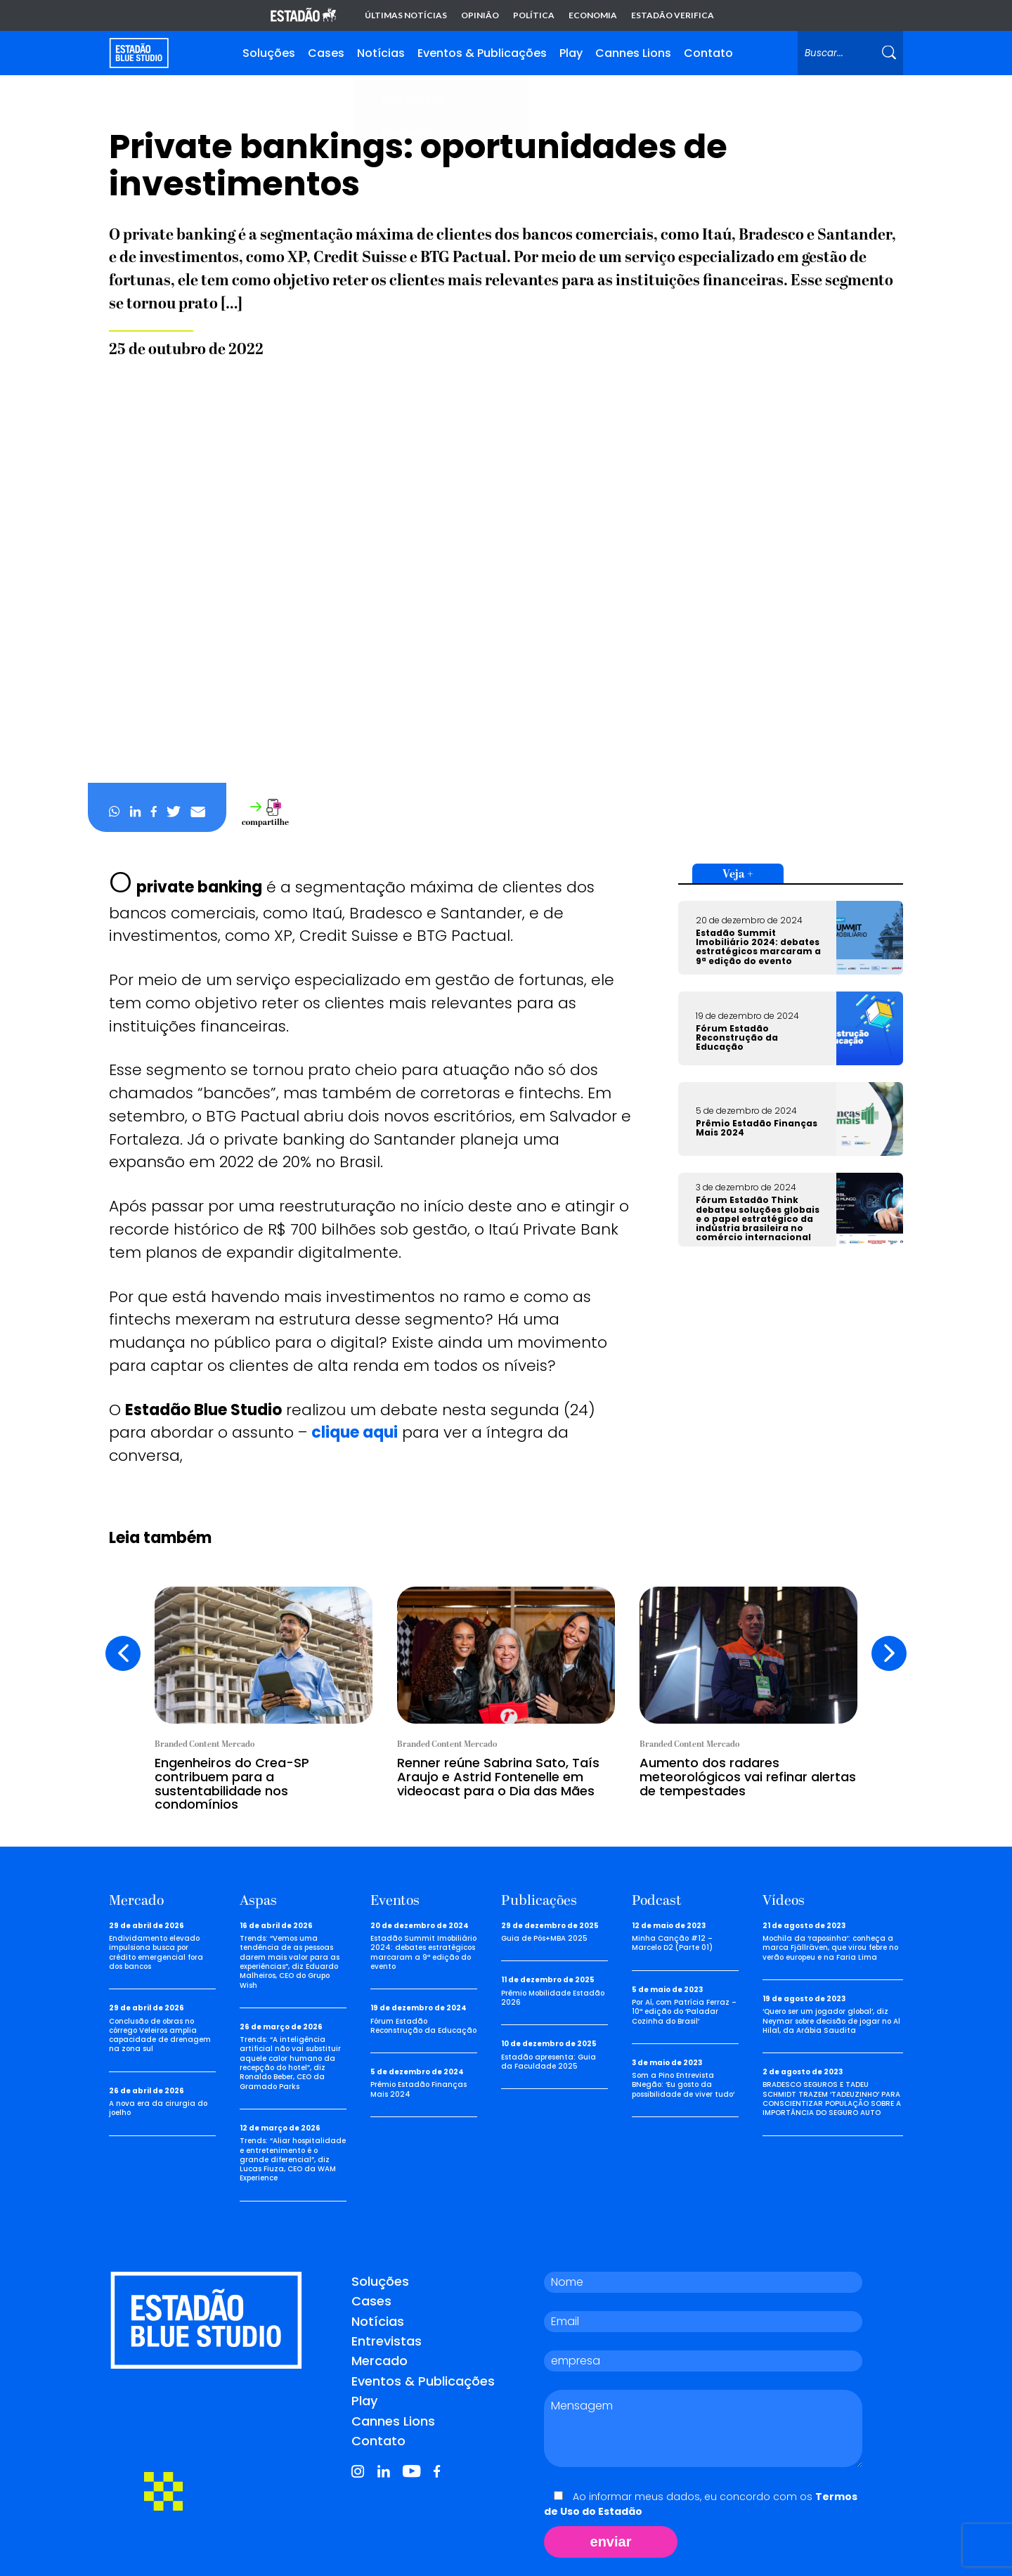  I want to click on Economia, so click(593, 15).